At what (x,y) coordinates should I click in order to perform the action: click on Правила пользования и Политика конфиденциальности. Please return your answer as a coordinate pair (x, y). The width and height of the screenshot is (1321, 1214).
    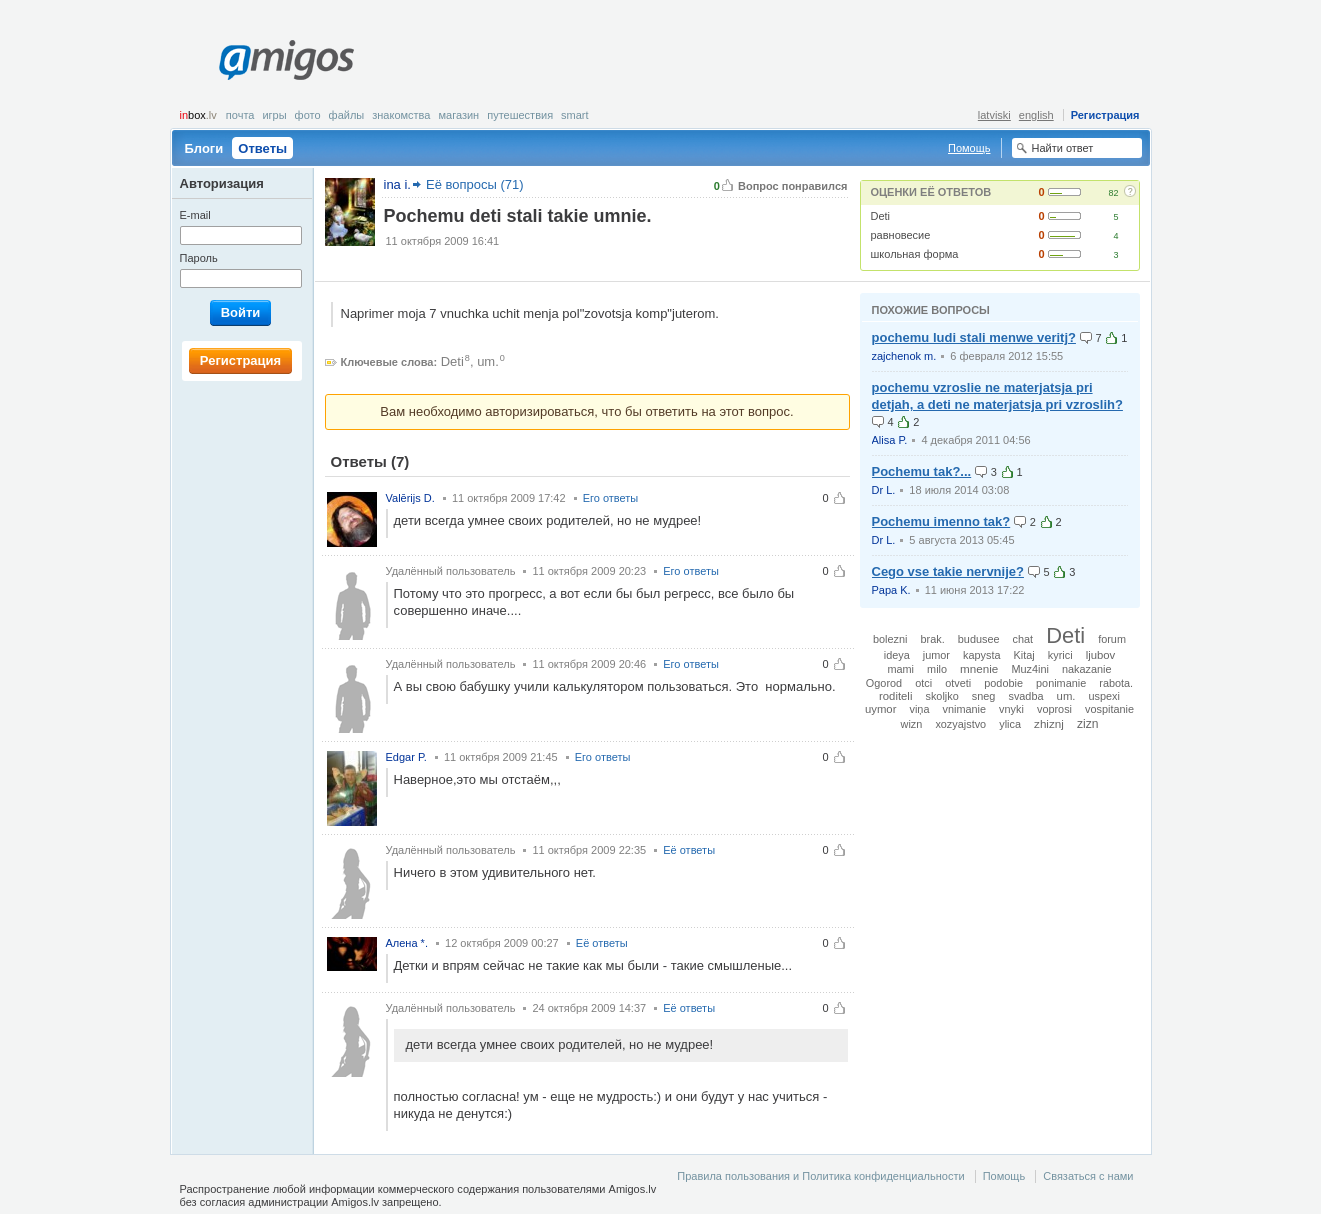
    Looking at the image, I should click on (820, 1176).